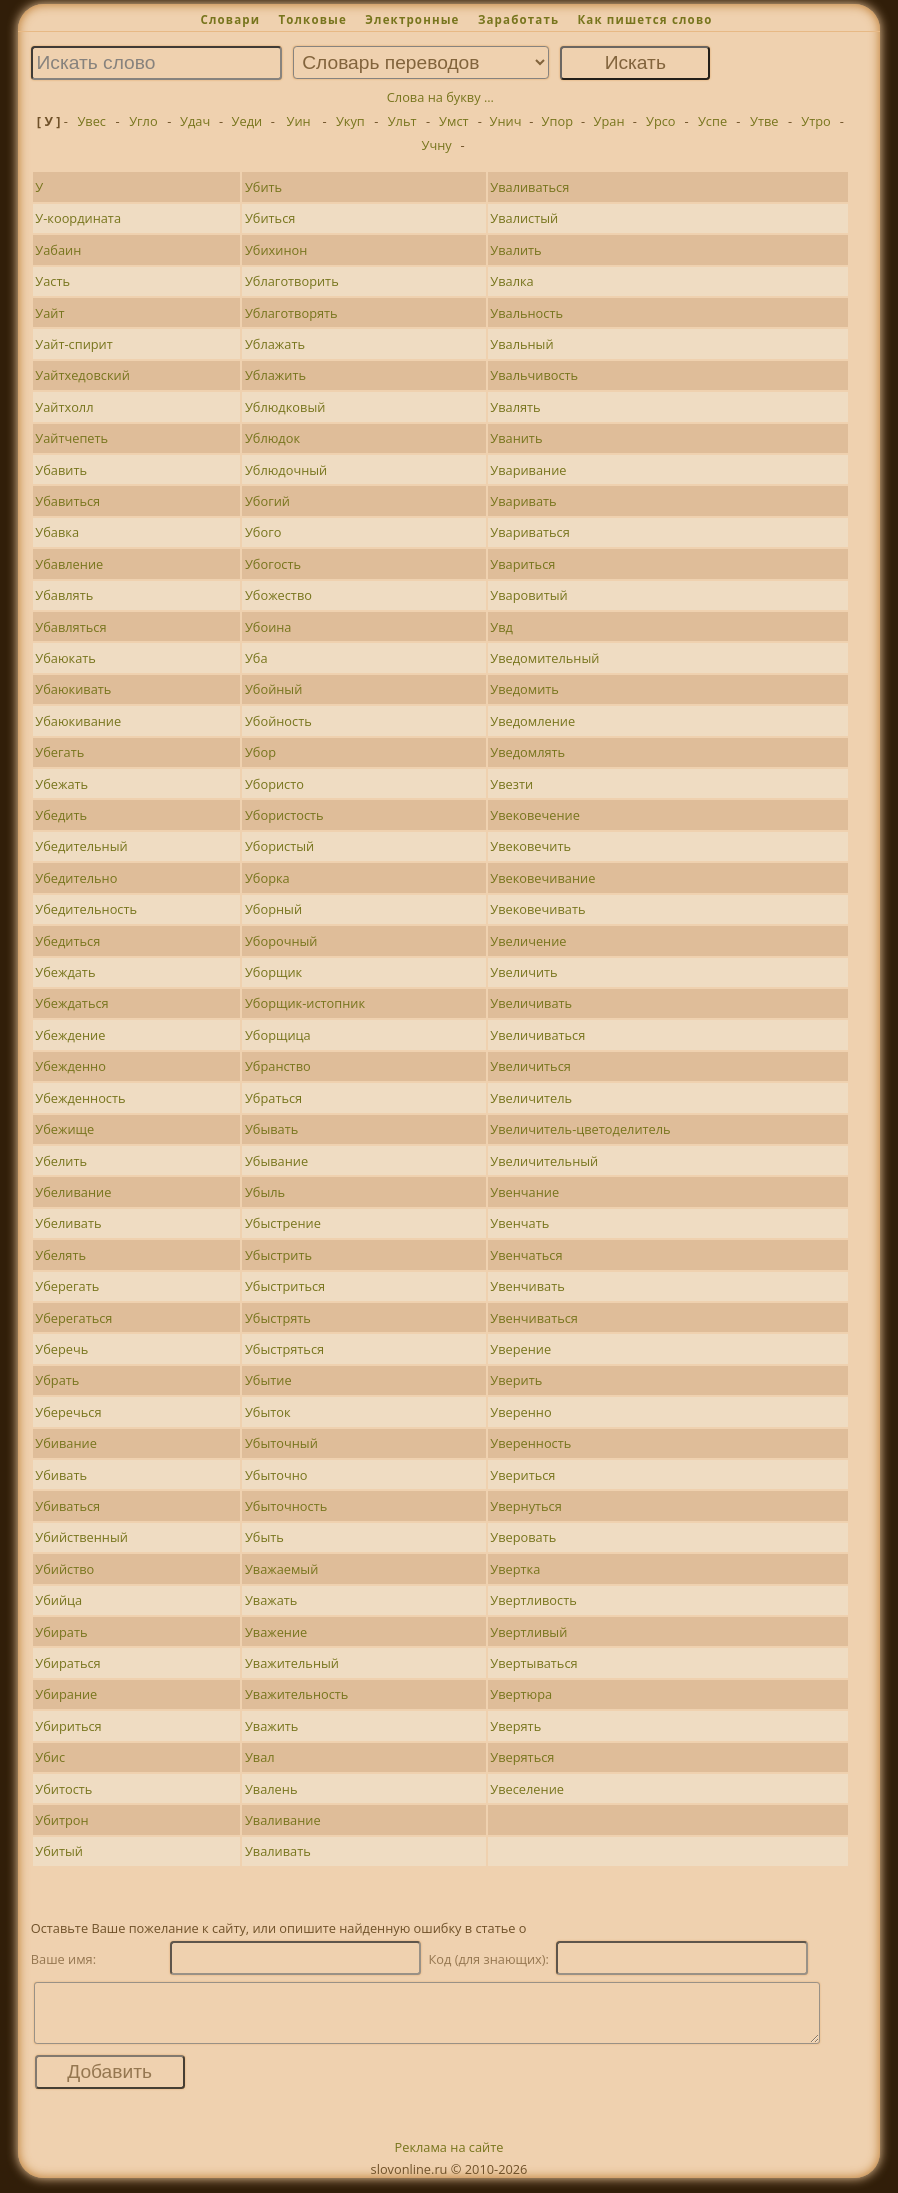 The width and height of the screenshot is (898, 2193). What do you see at coordinates (81, 846) in the screenshot?
I see `Убедительный` at bounding box center [81, 846].